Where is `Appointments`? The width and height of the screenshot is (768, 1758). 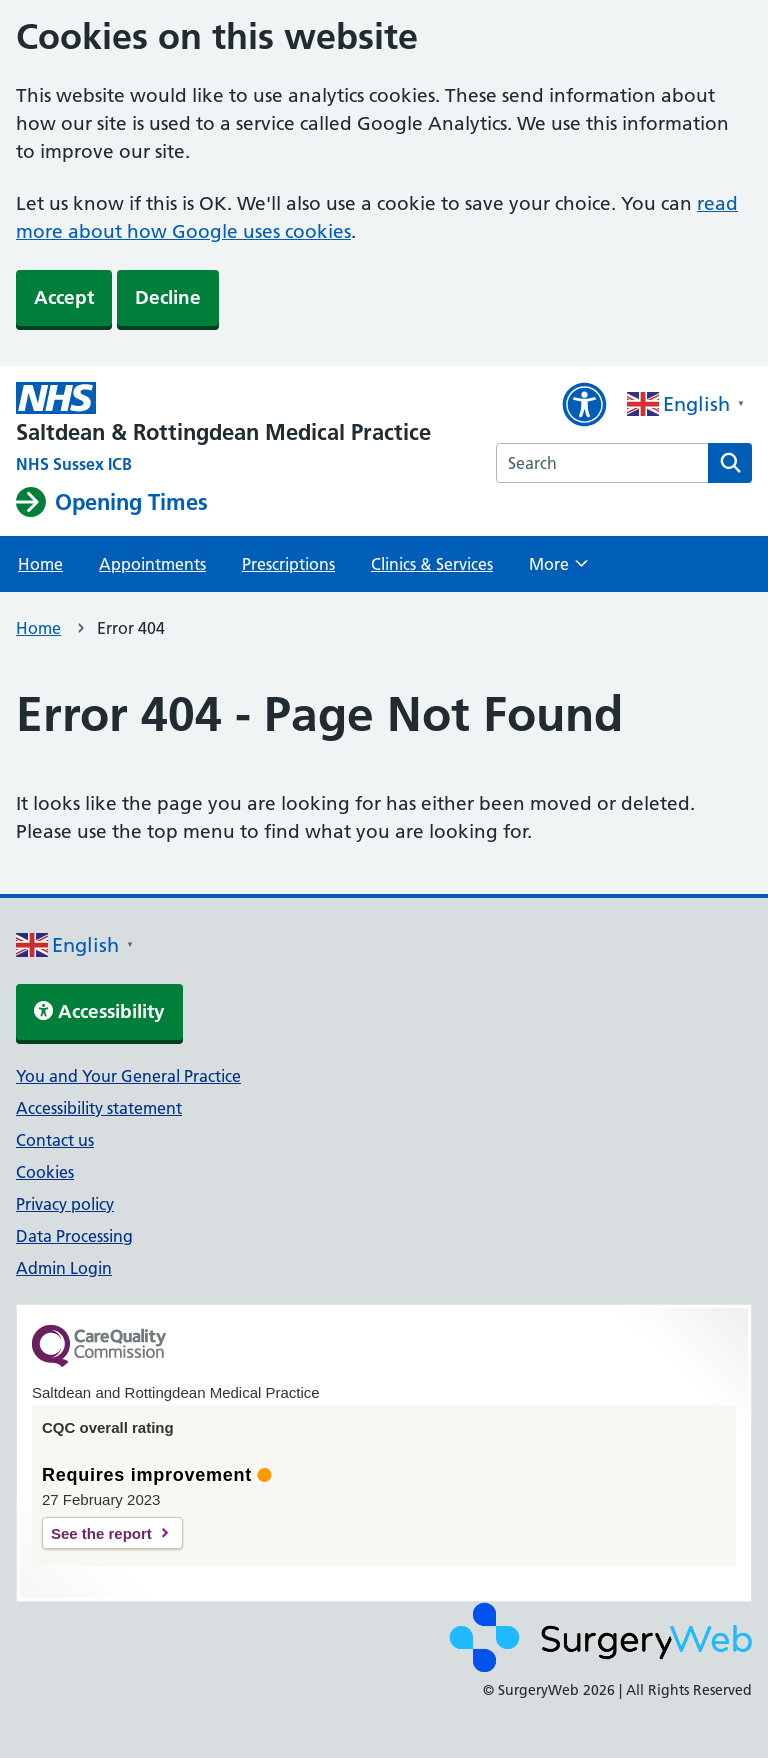 Appointments is located at coordinates (152, 564).